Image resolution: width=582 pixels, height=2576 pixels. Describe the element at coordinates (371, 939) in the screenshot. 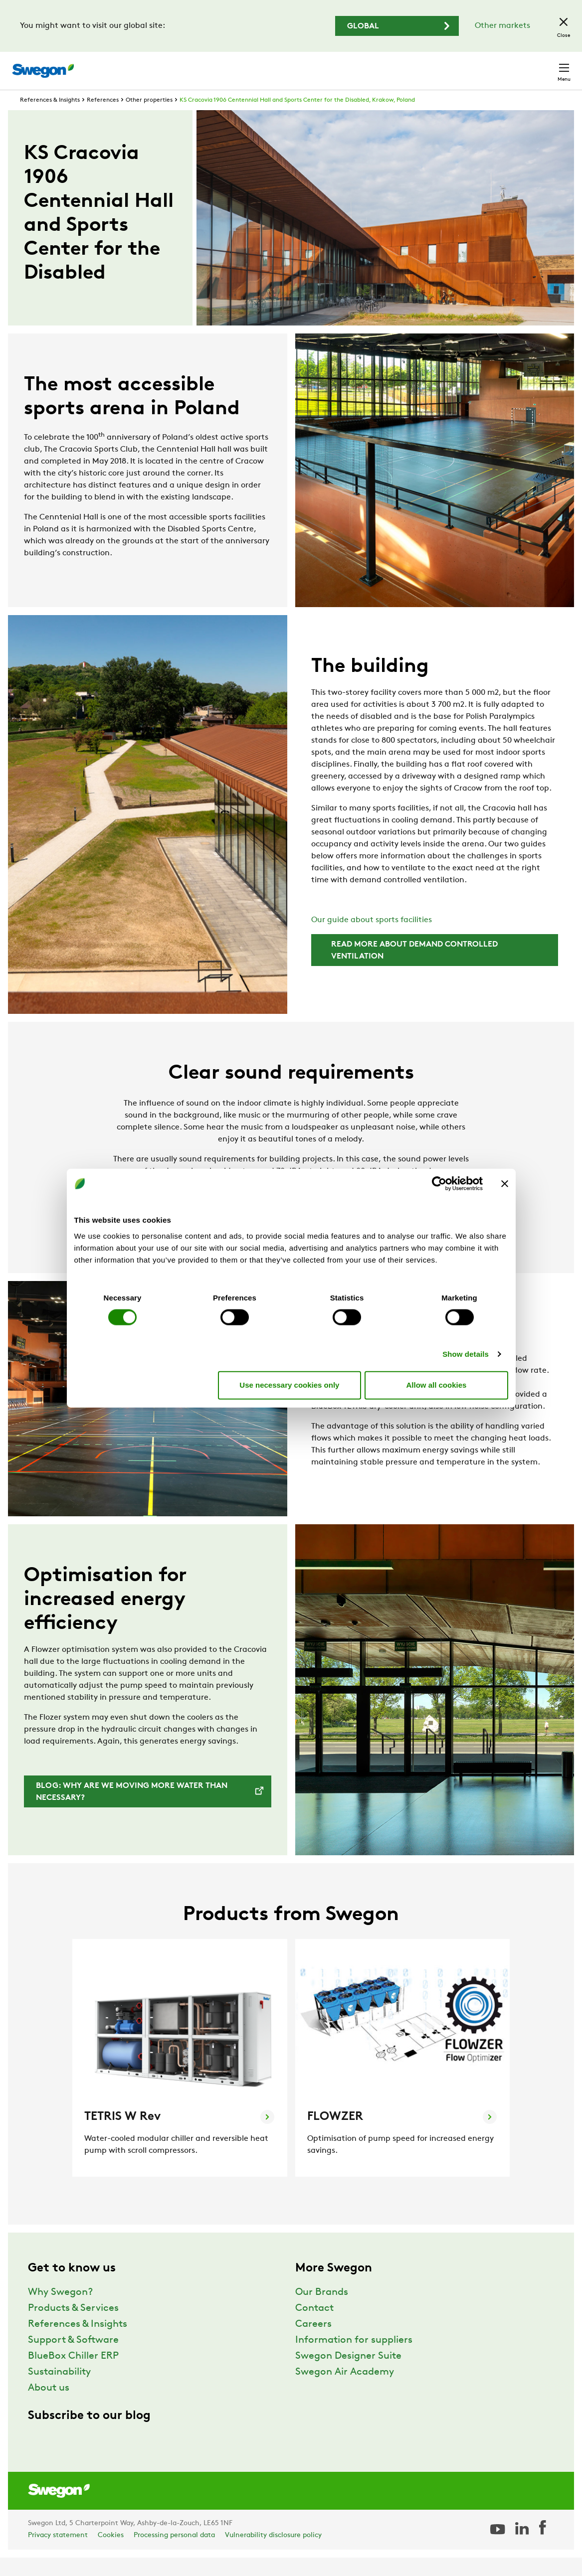

I see `Our guide about sports facilities` at that location.